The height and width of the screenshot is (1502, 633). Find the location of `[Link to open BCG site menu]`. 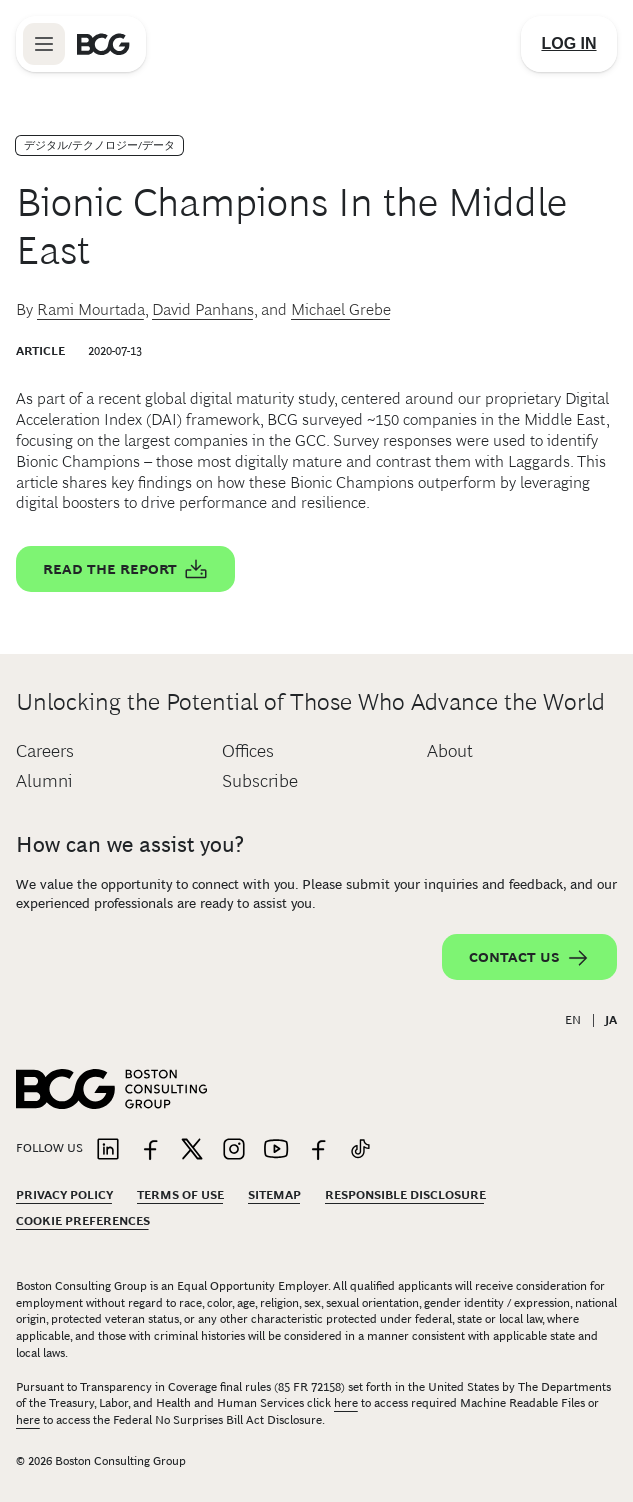

[Link to open BCG site menu] is located at coordinates (44, 44).